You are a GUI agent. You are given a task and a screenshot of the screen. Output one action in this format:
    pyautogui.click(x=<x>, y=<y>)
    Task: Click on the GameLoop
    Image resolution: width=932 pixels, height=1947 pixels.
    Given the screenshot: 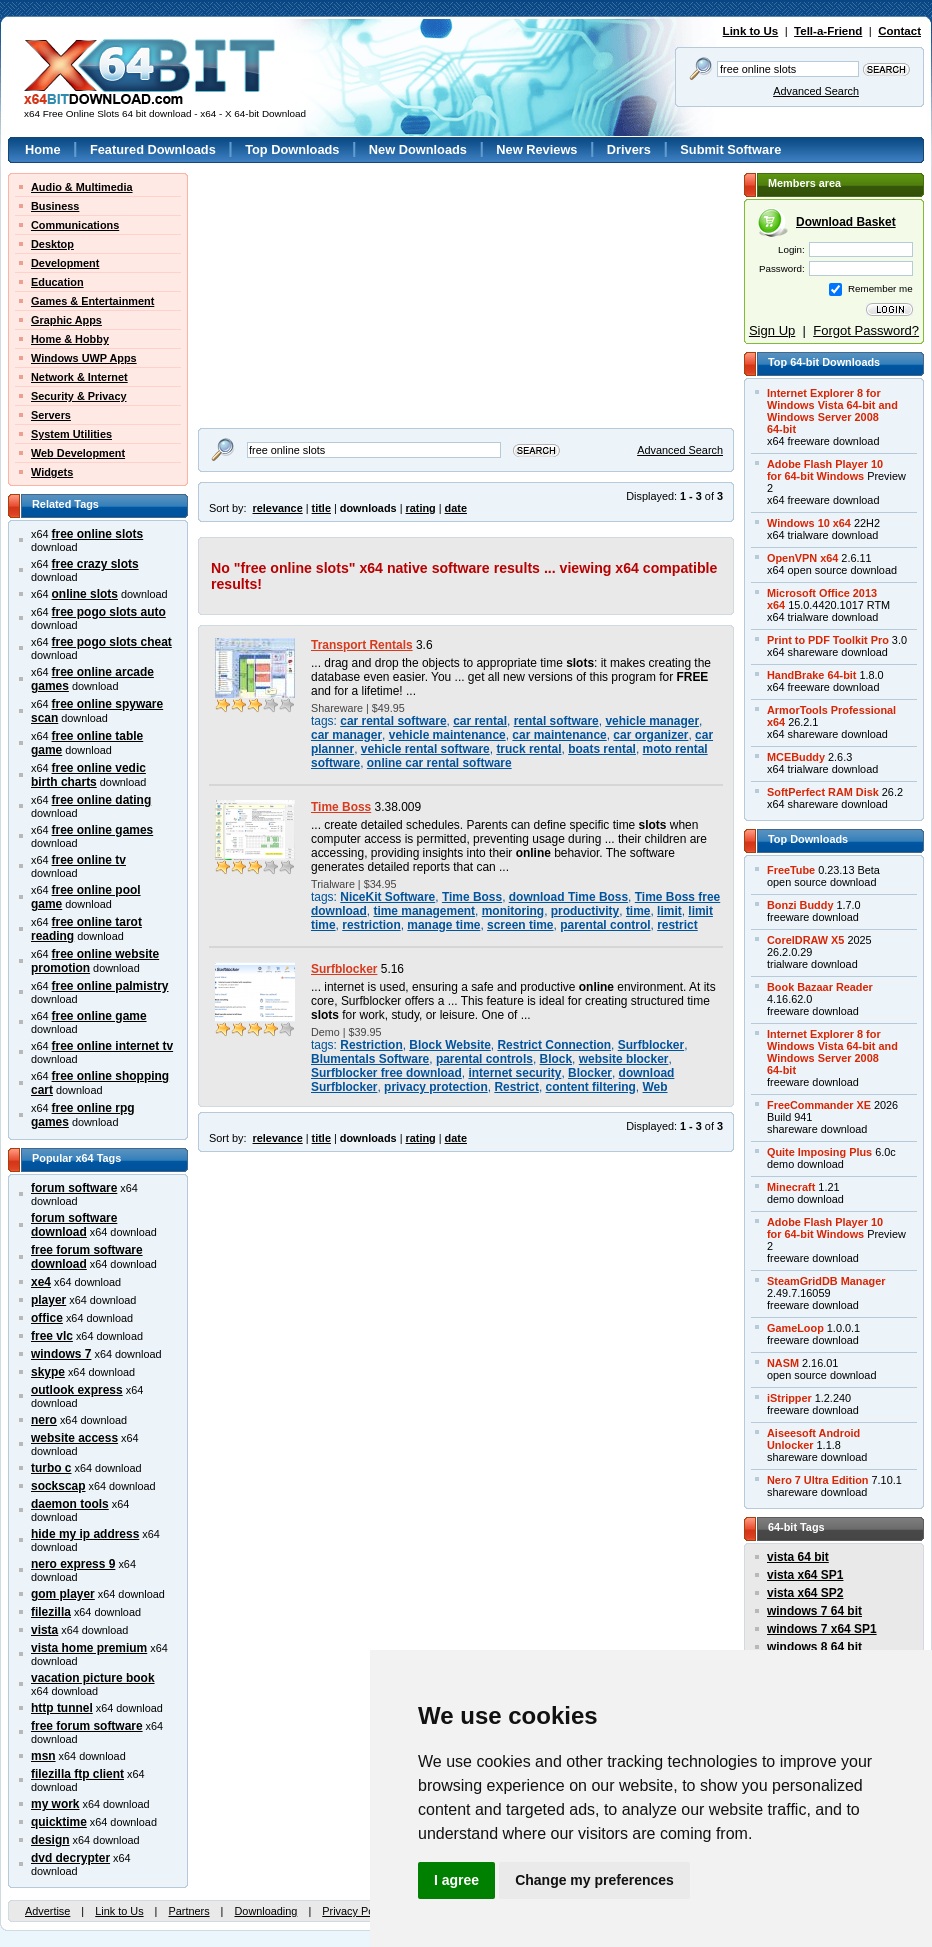 What is the action you would take?
    pyautogui.click(x=795, y=1328)
    